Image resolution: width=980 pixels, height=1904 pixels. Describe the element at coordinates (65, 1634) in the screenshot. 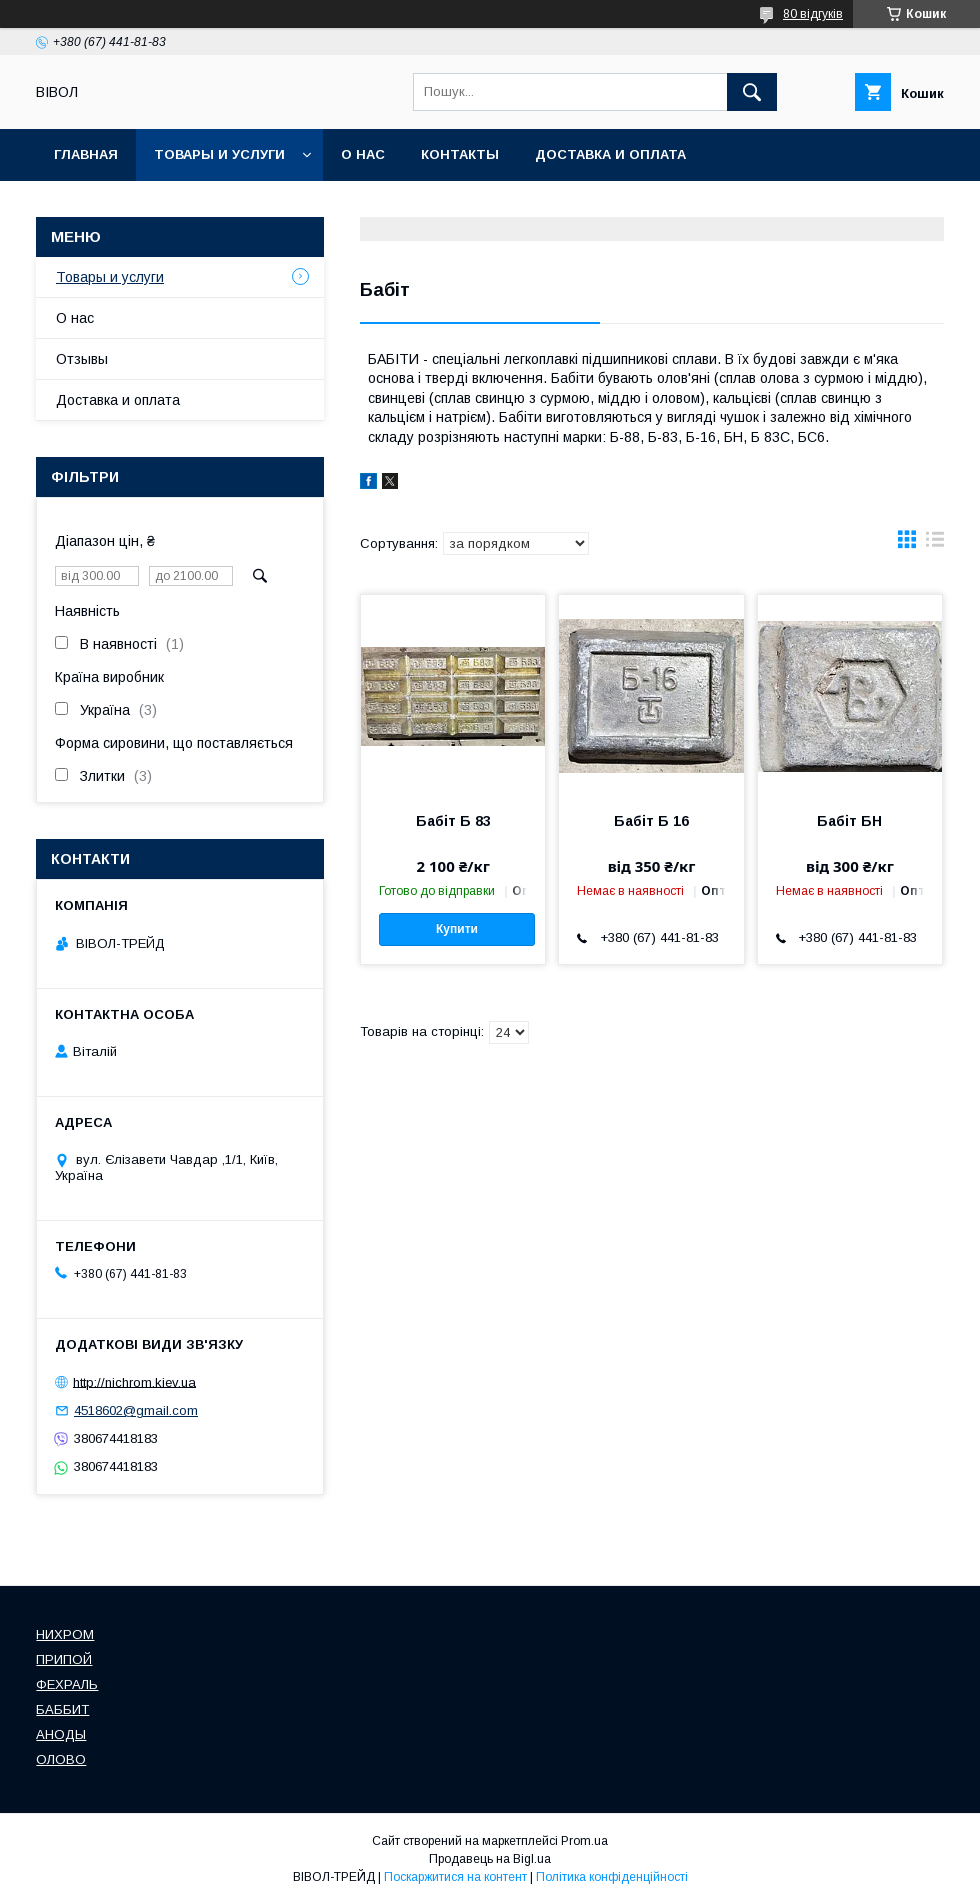

I see `НИХРОМ` at that location.